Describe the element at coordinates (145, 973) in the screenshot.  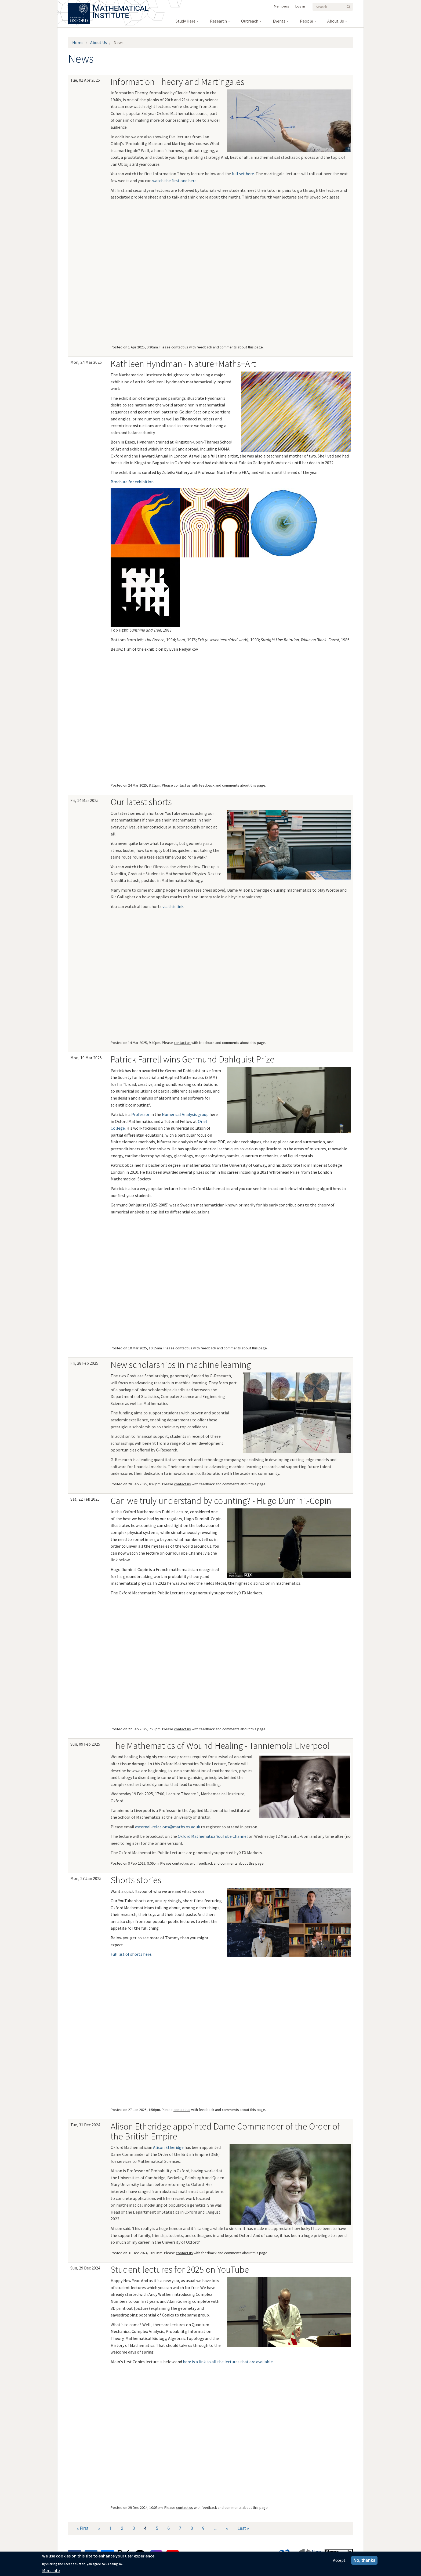
I see `[<a href="https://www.youtube.com/CLeoYIhX34o">Therapeutic geometry]</a>` at that location.